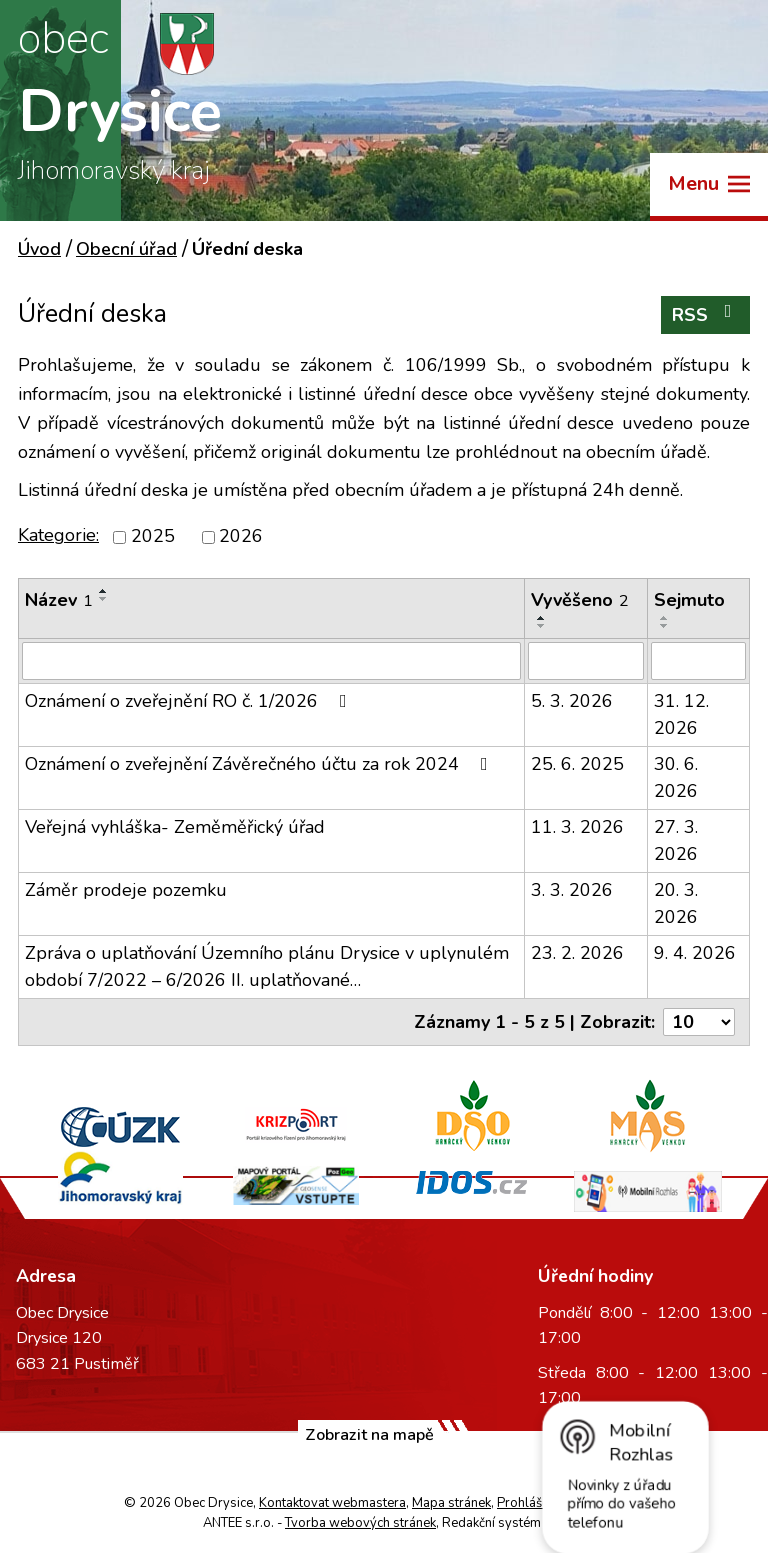 This screenshot has width=768, height=1553. I want to click on [Filtrovat podle Sejmuto], so click(698, 661).